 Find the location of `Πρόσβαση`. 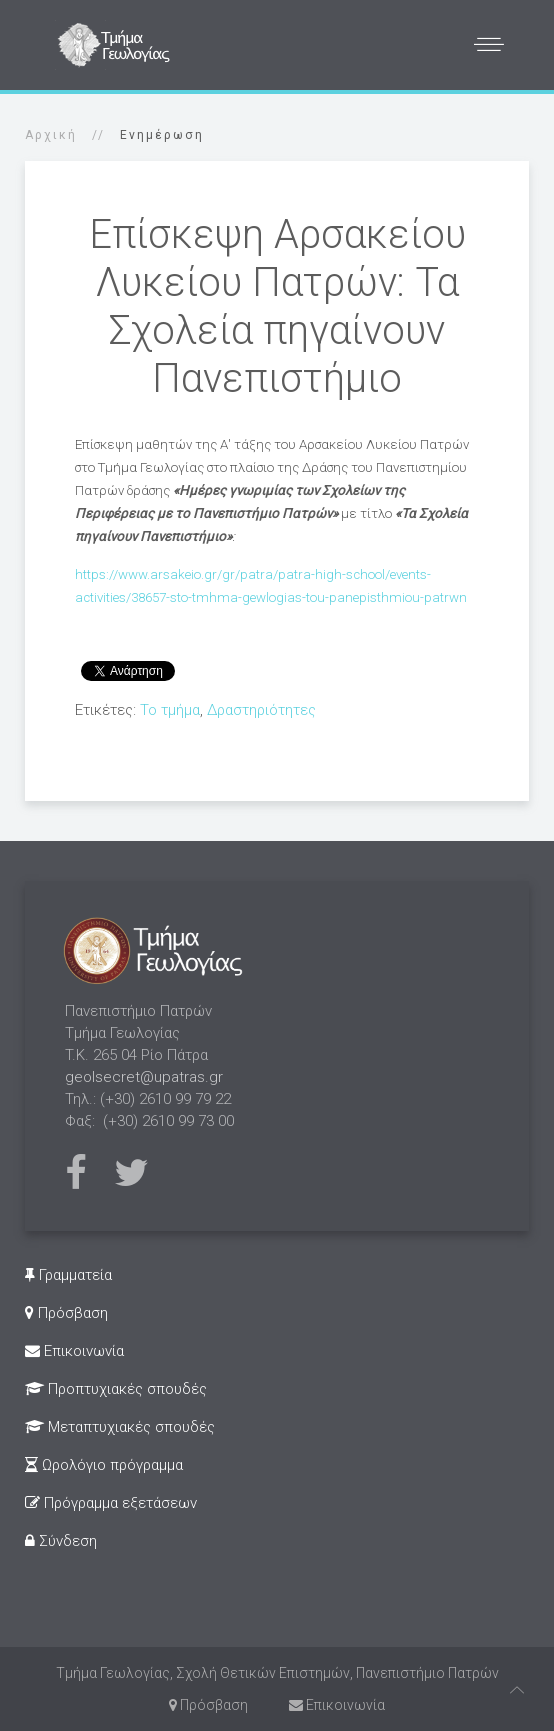

Πρόσβαση is located at coordinates (66, 1313).